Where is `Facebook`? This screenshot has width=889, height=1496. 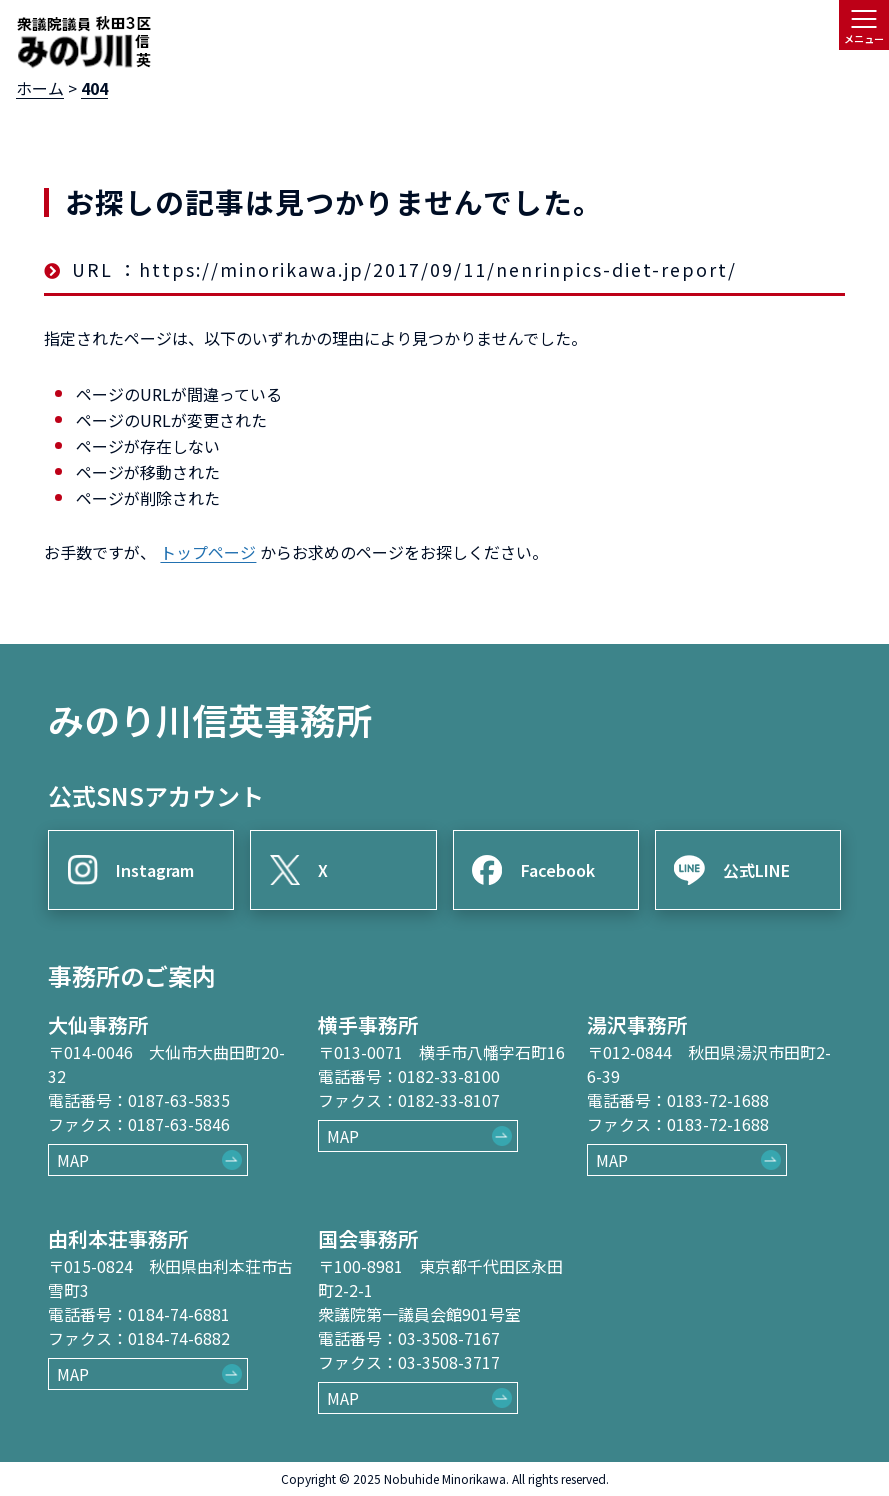
Facebook is located at coordinates (558, 870).